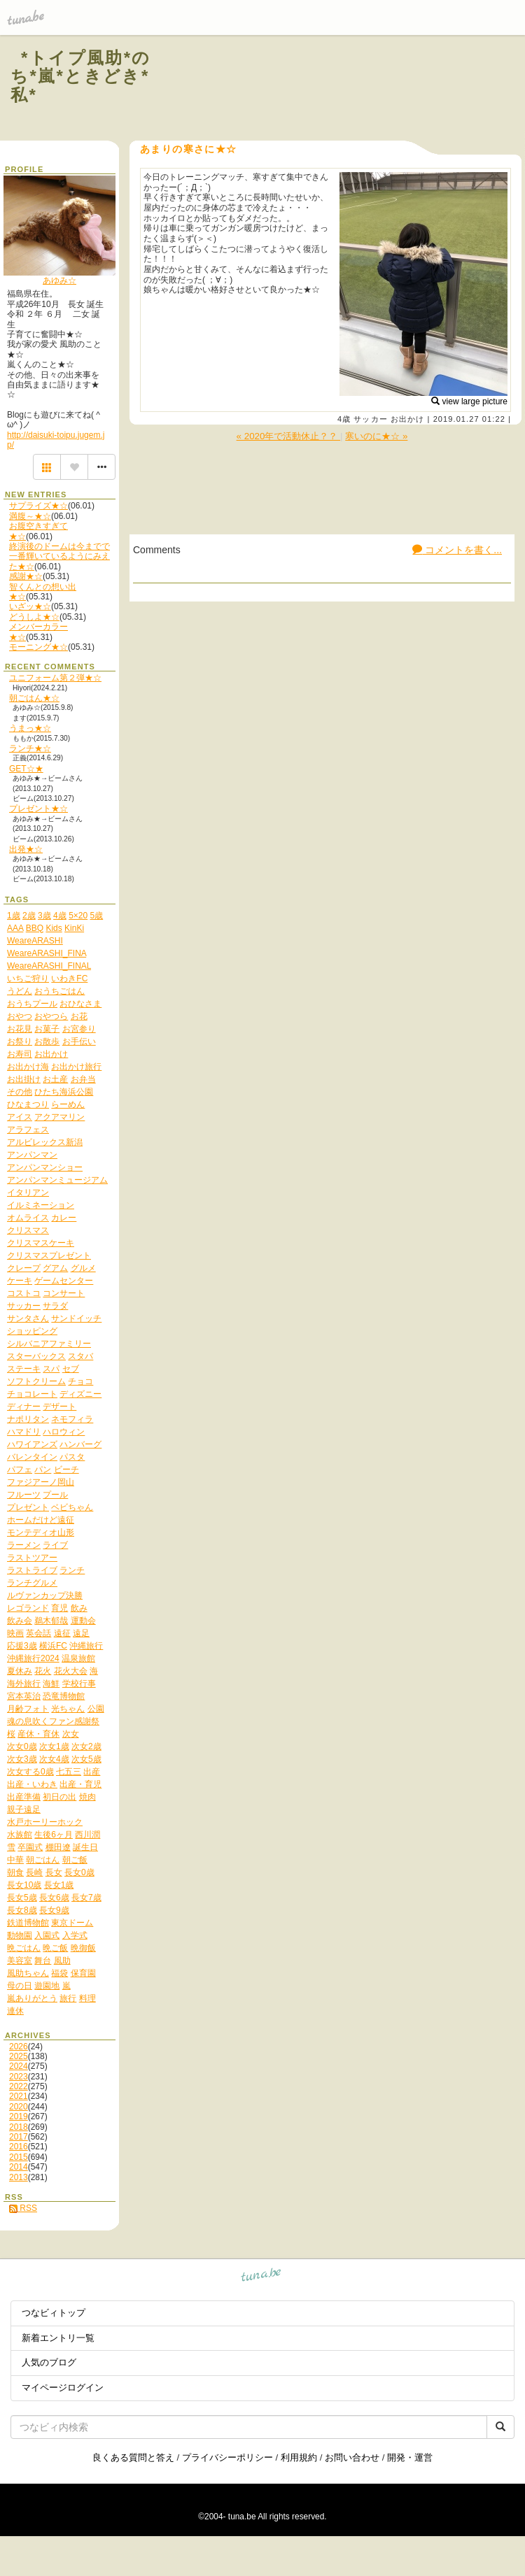 The image size is (525, 2576). Describe the element at coordinates (18, 2086) in the screenshot. I see `2022` at that location.